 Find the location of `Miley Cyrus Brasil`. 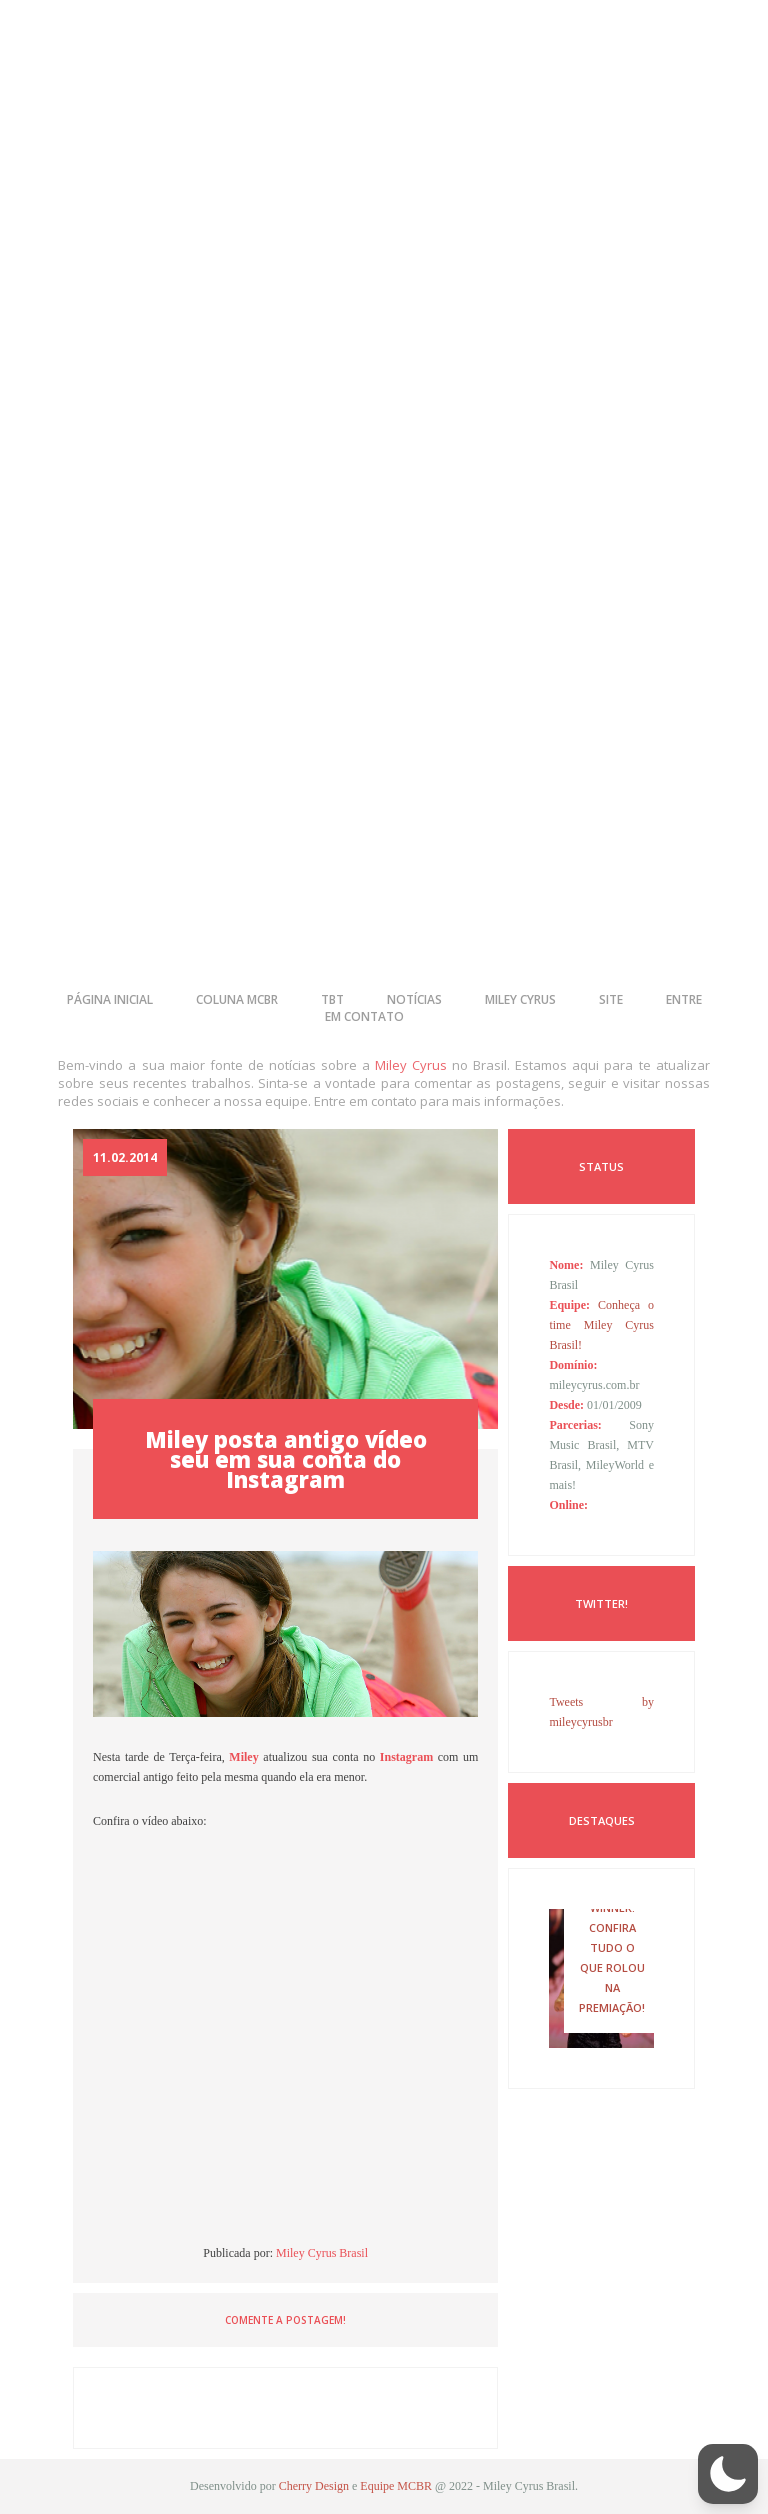

Miley Cyrus Brasil is located at coordinates (322, 2253).